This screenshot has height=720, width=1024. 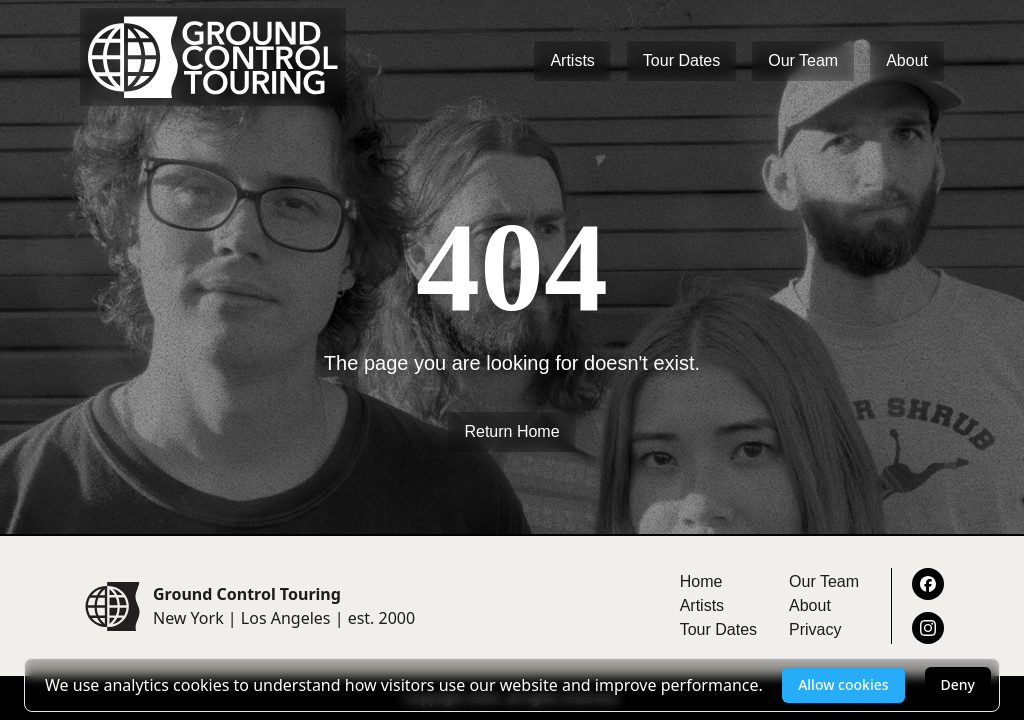 What do you see at coordinates (681, 60) in the screenshot?
I see `Tour Dates` at bounding box center [681, 60].